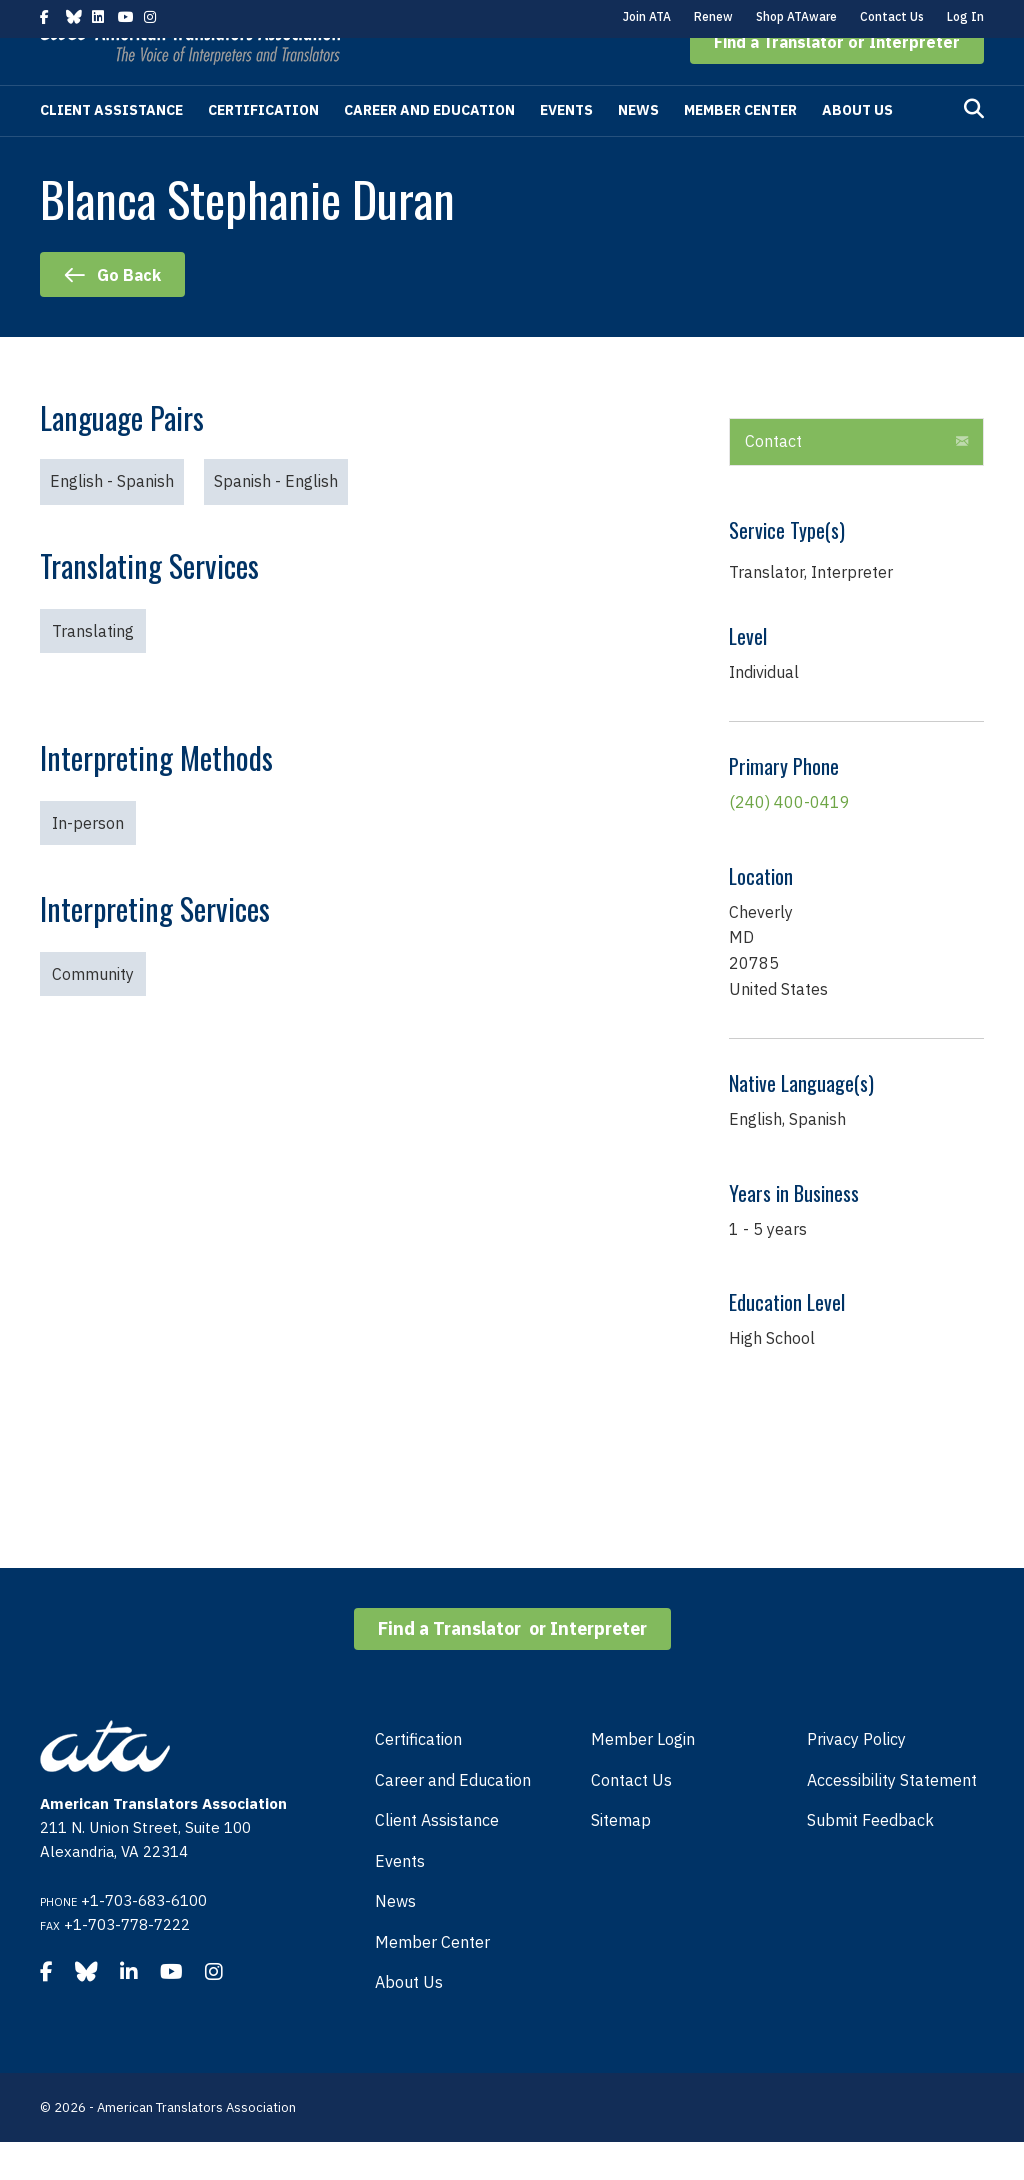 The image size is (1024, 2180). Describe the element at coordinates (856, 1777) in the screenshot. I see `Privacy Policy` at that location.